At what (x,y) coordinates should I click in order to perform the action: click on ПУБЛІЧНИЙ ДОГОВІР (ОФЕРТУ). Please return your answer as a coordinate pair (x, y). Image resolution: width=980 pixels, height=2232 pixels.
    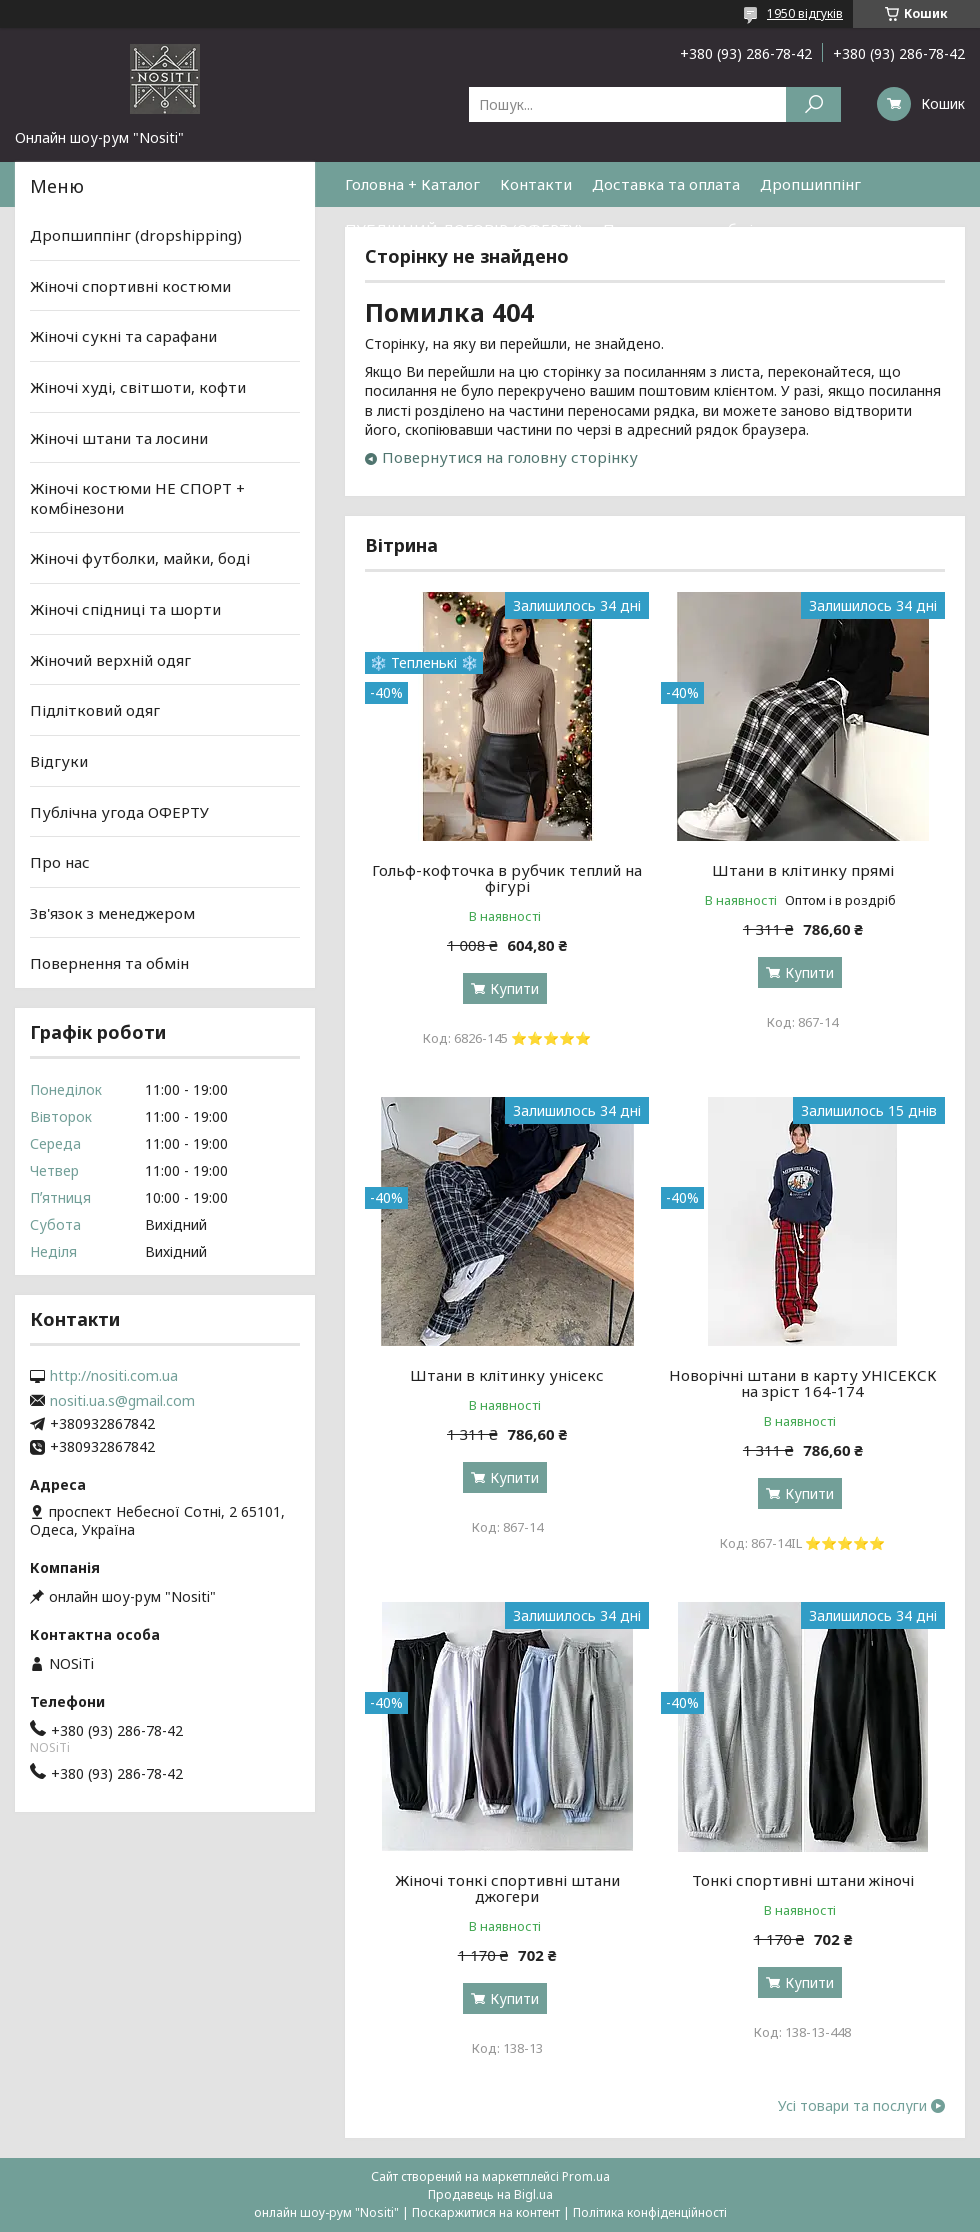
    Looking at the image, I should click on (464, 229).